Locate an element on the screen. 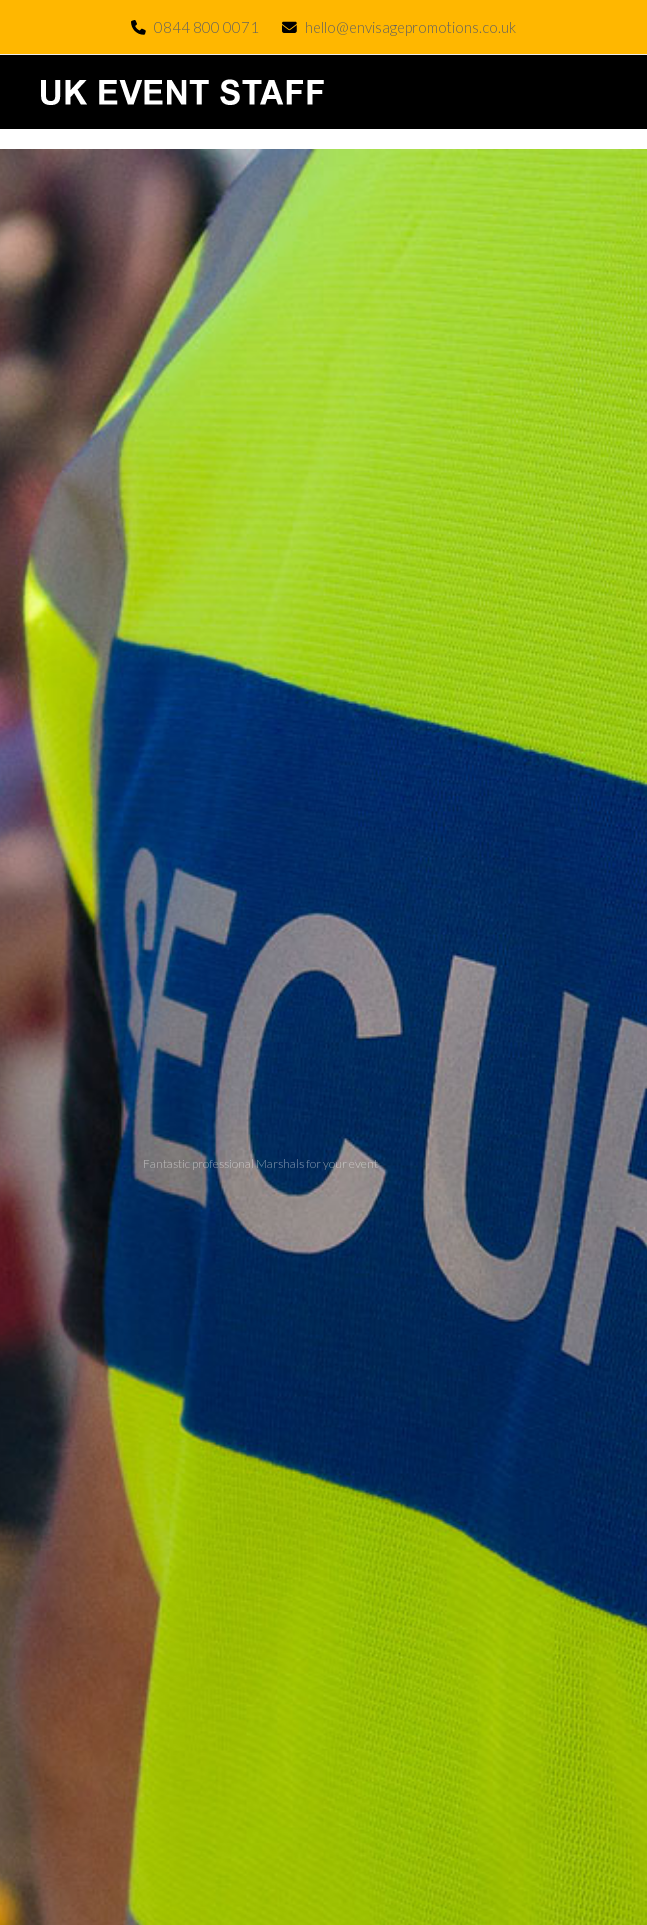 This screenshot has height=1925, width=647. [button] is located at coordinates (604, 92).